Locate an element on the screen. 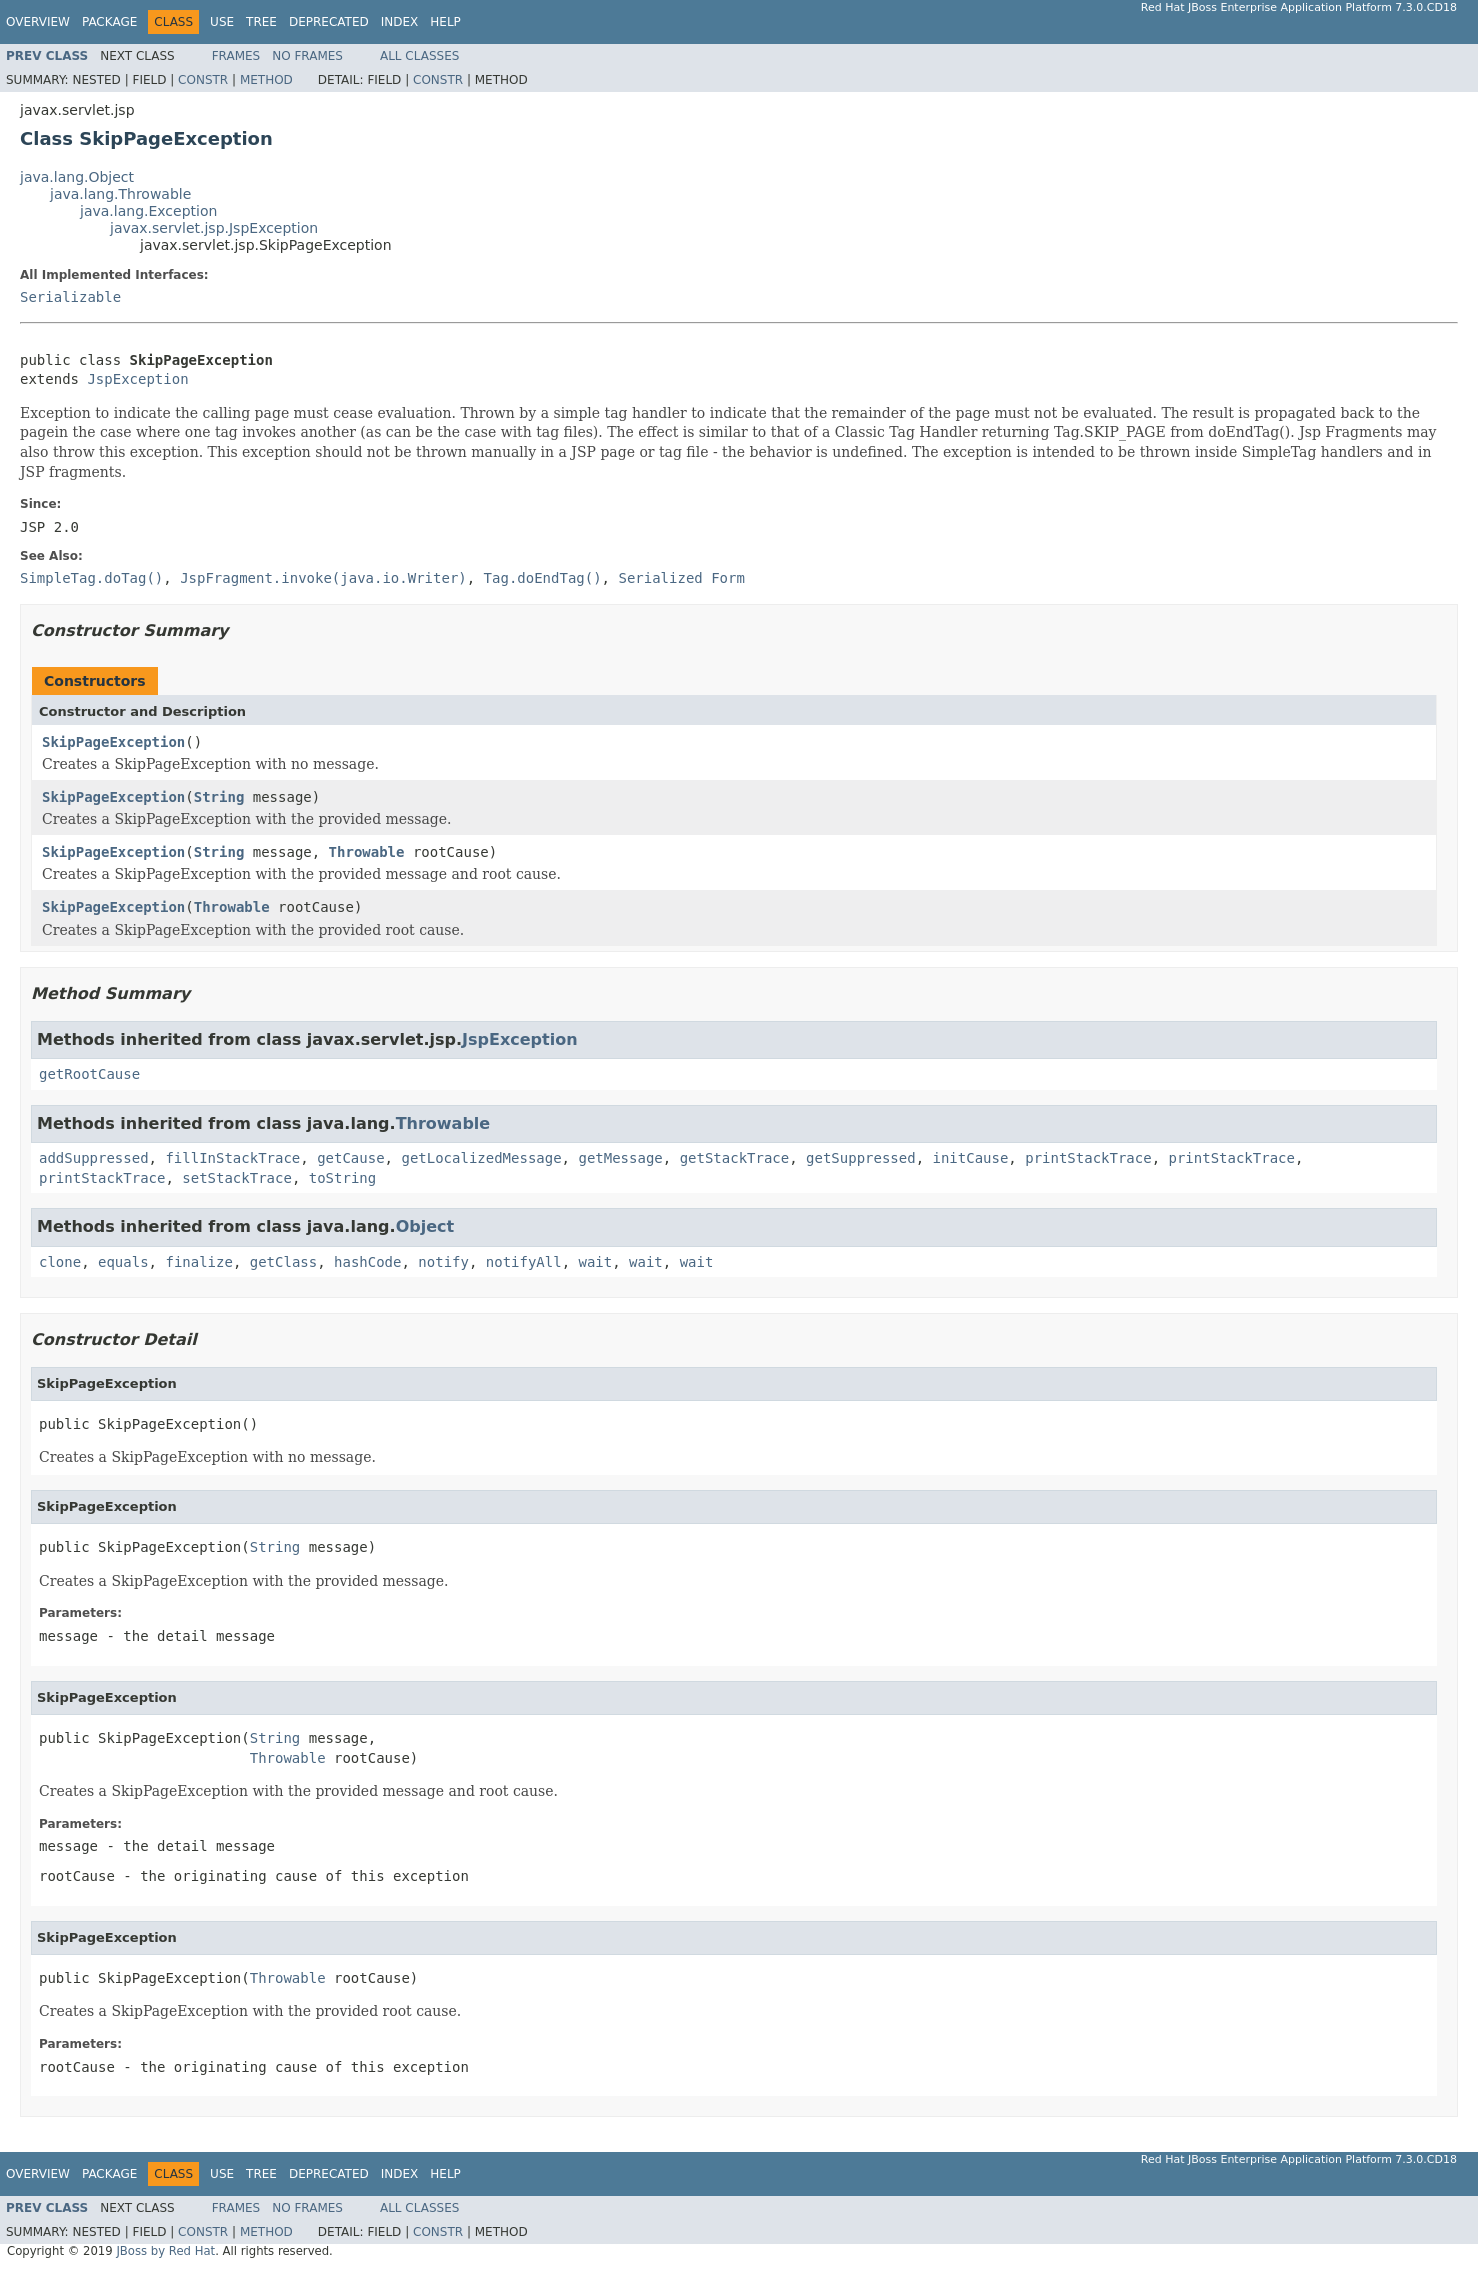 This screenshot has height=2272, width=1478. Package is located at coordinates (109, 22).